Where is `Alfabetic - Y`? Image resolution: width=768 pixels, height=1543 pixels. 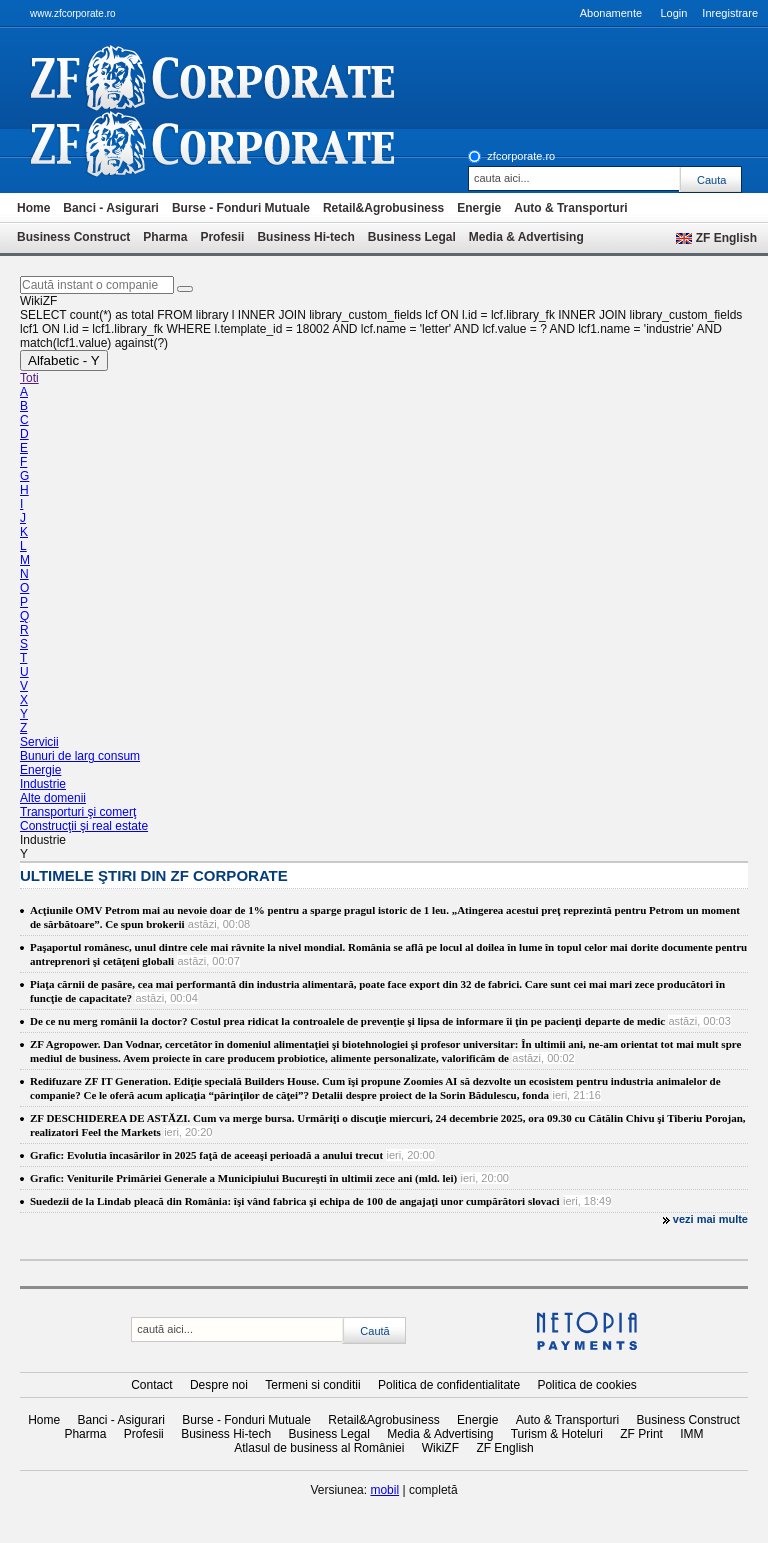
Alfabetic - Y is located at coordinates (64, 360).